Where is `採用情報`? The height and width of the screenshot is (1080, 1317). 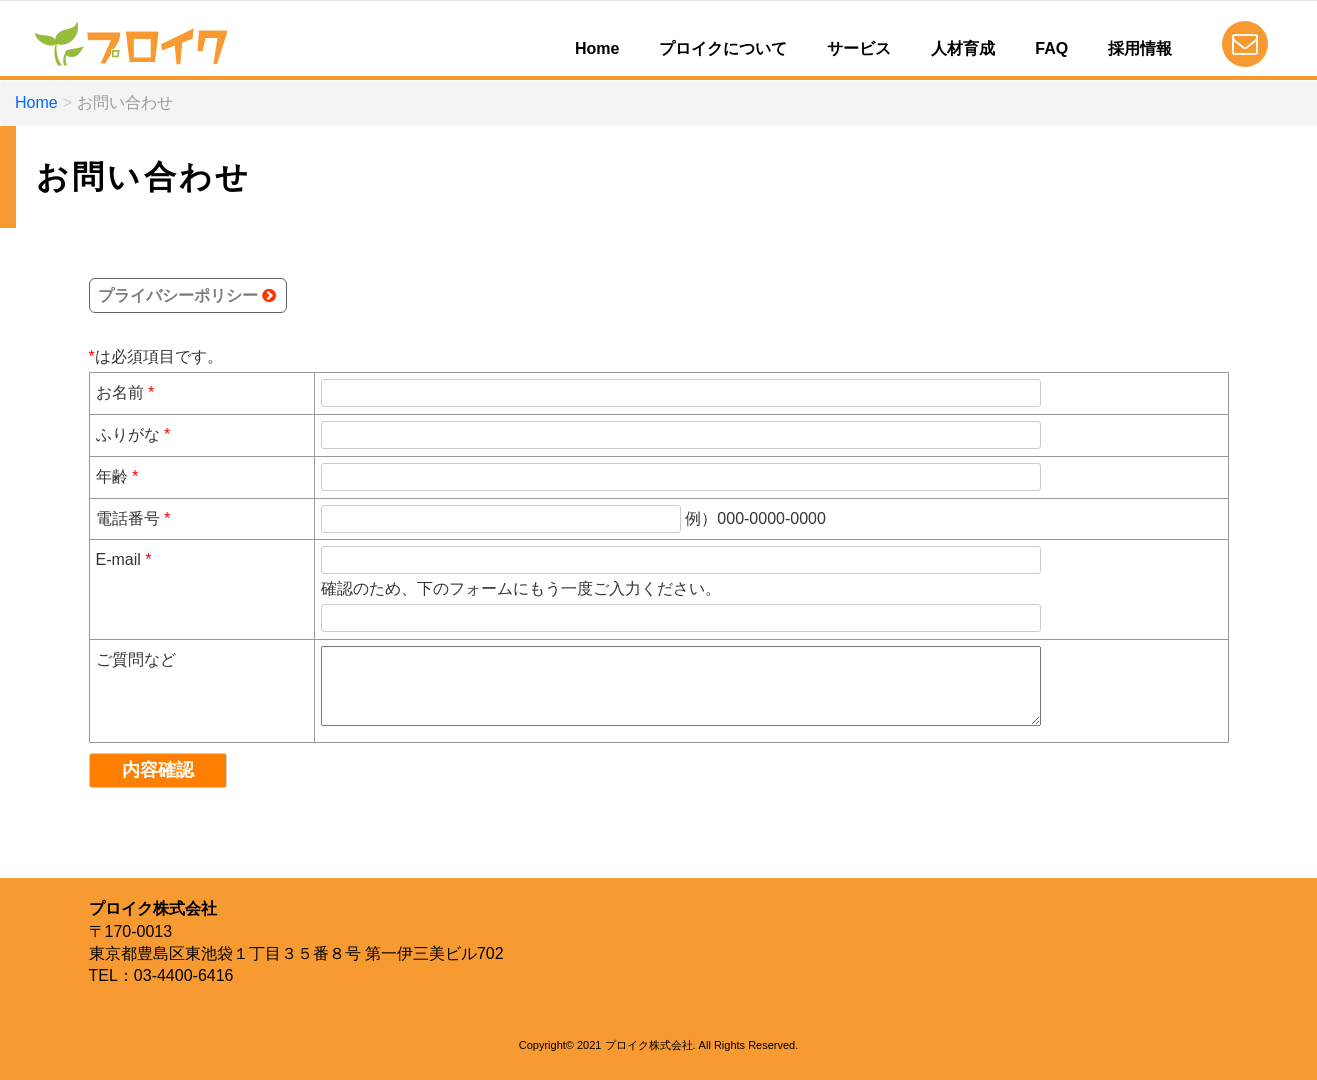 採用情報 is located at coordinates (1140, 48).